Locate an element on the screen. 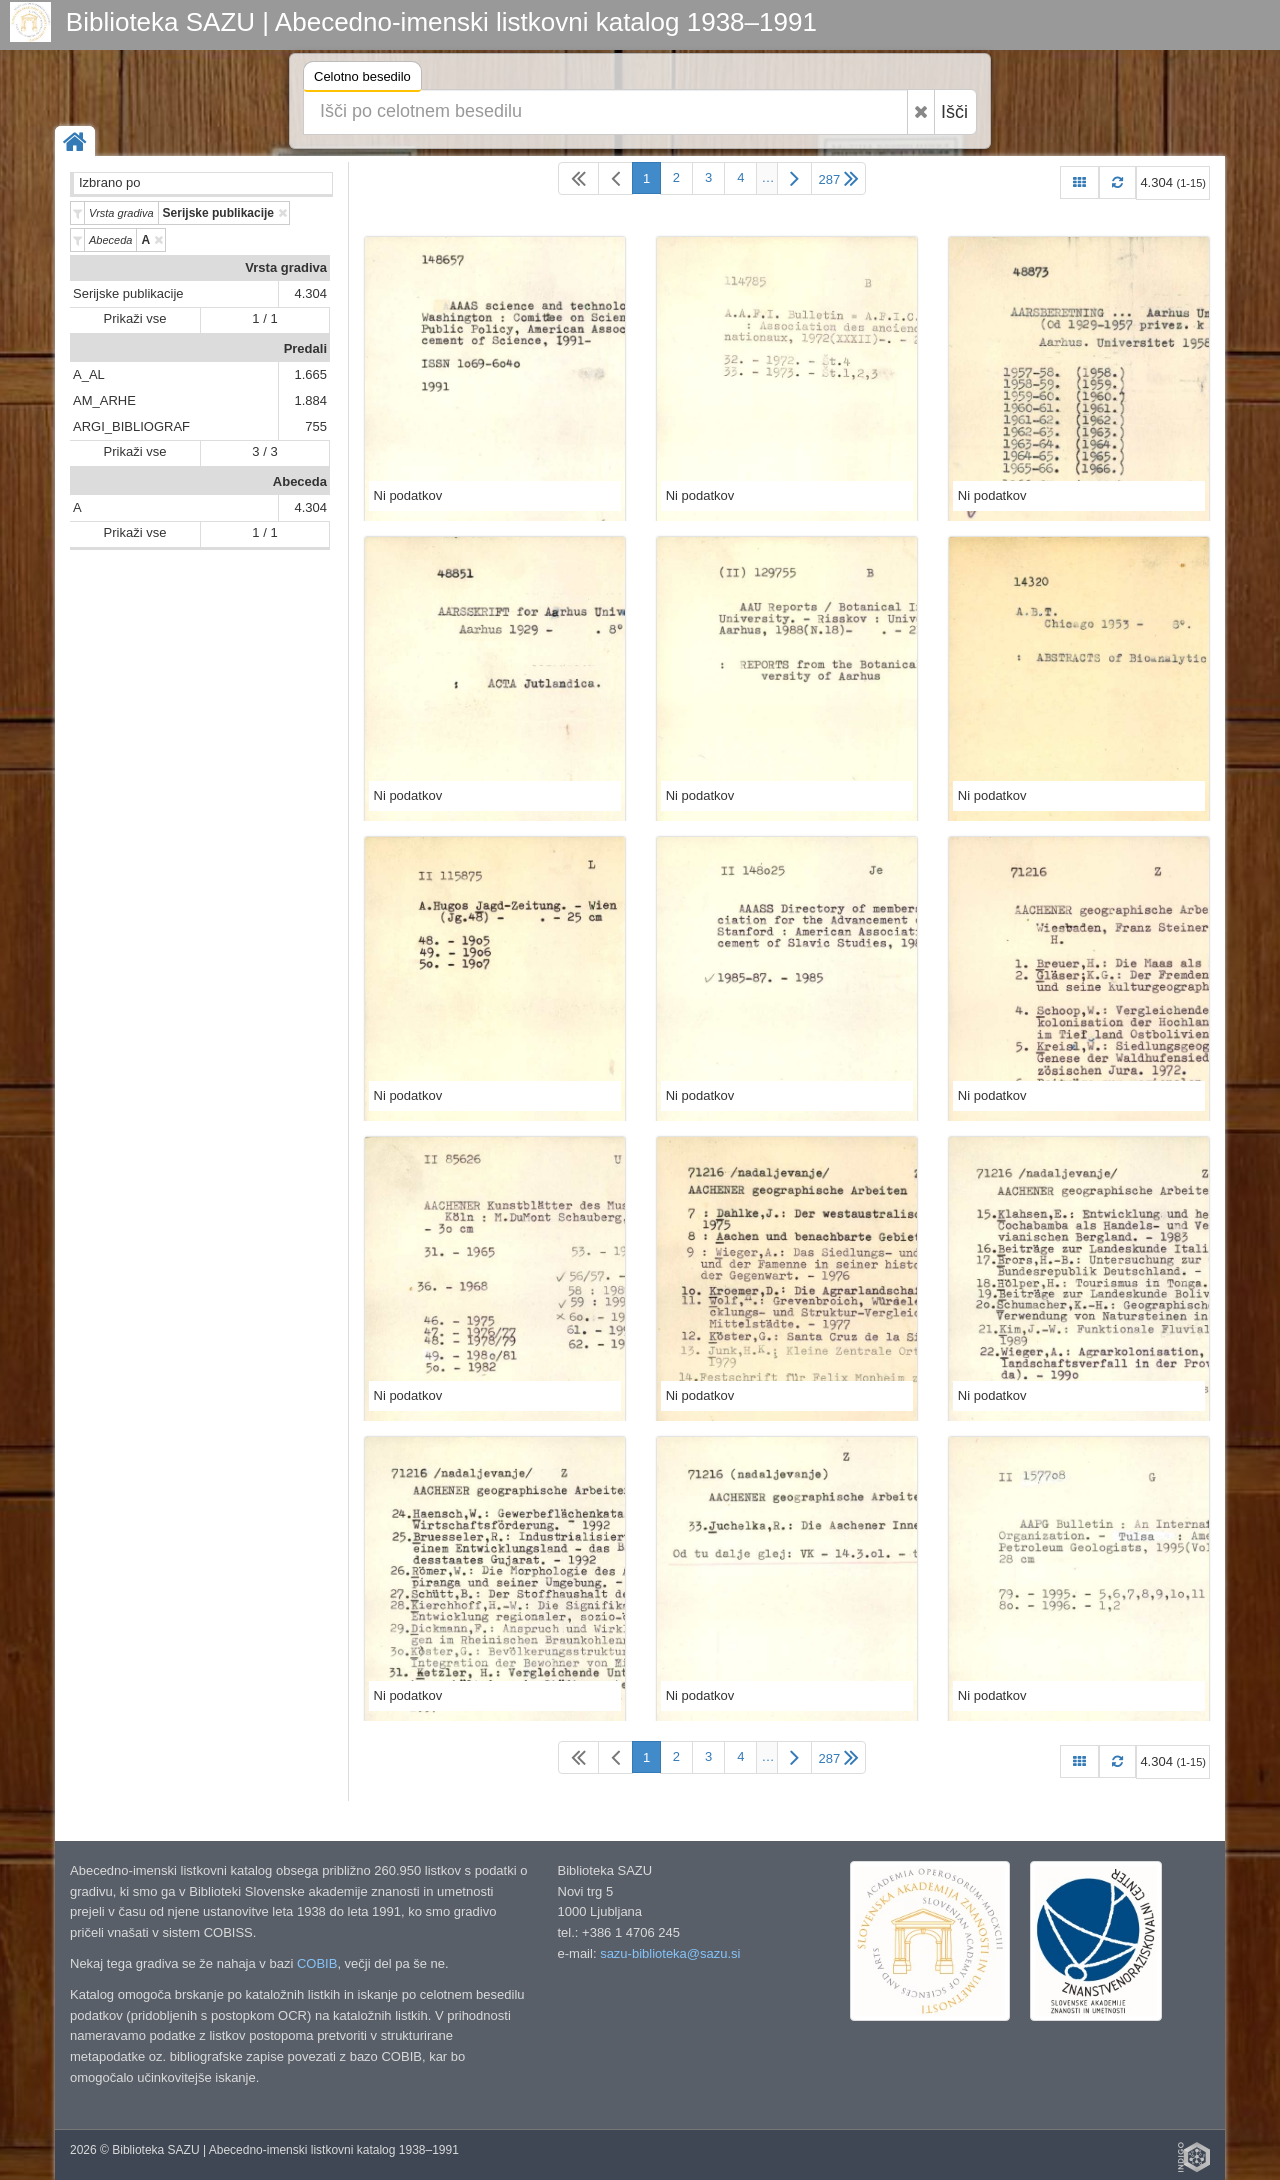 The image size is (1280, 2180). COBIB is located at coordinates (317, 1963).